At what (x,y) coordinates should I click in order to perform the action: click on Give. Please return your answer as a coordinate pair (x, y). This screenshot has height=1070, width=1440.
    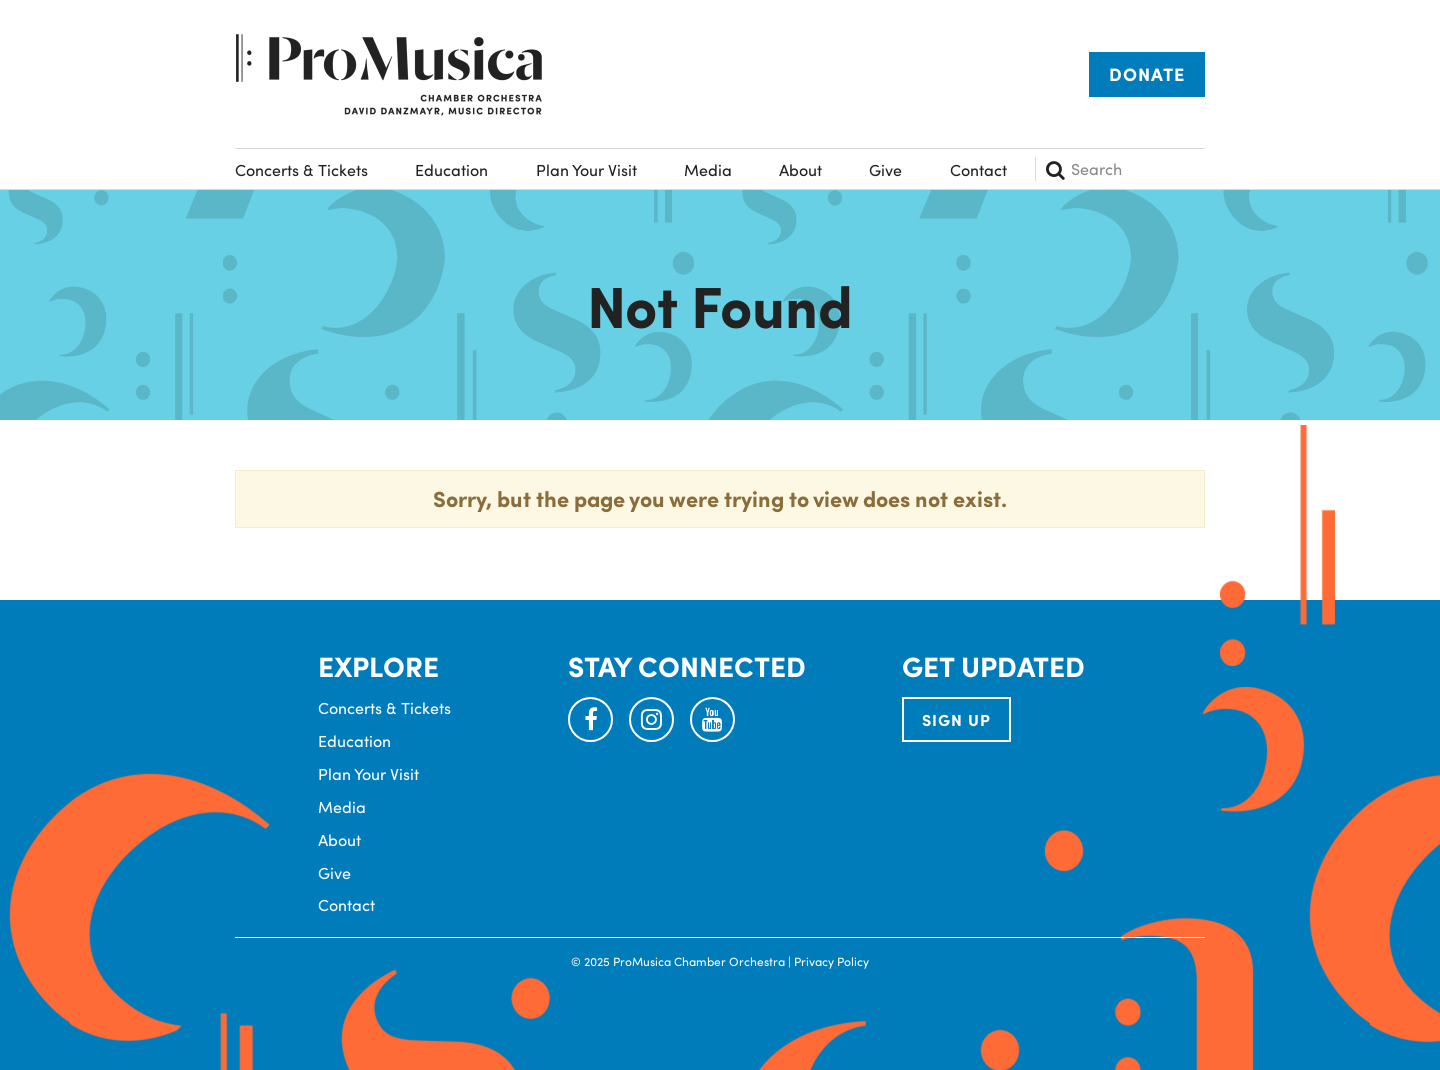
    Looking at the image, I should click on (885, 169).